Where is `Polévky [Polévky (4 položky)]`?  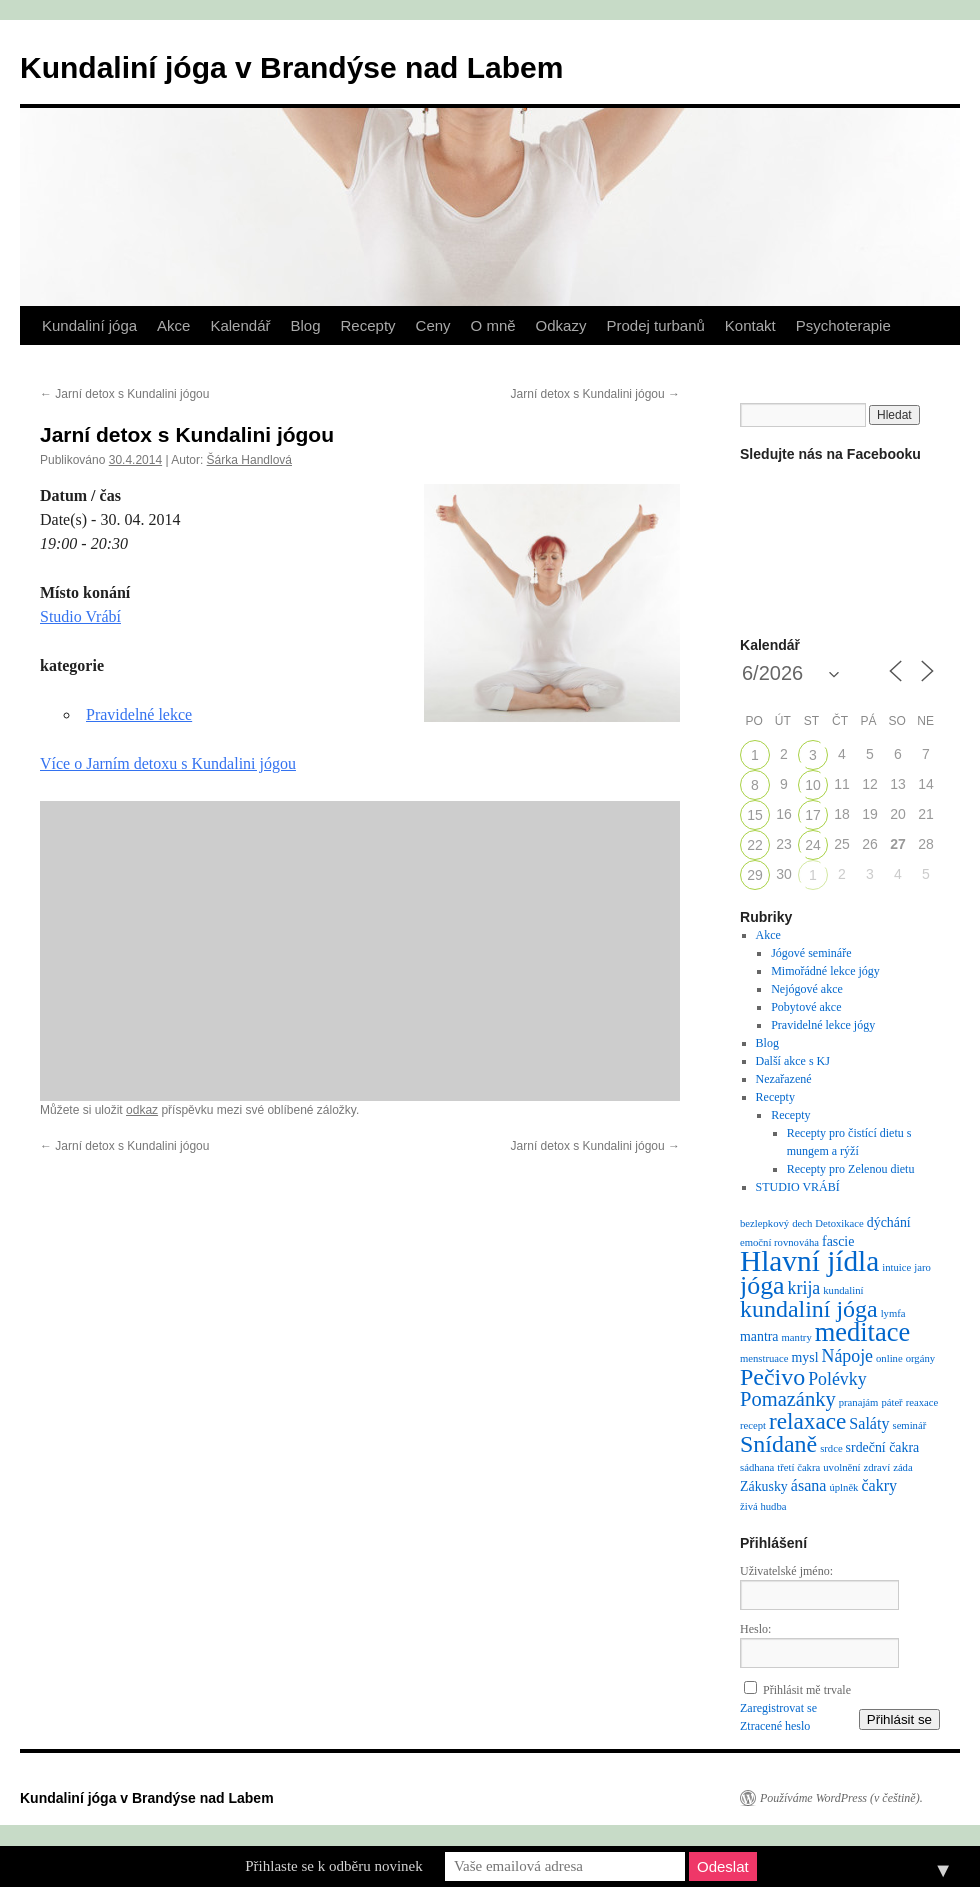
Polévky [Polévky (4 položky)] is located at coordinates (837, 1379).